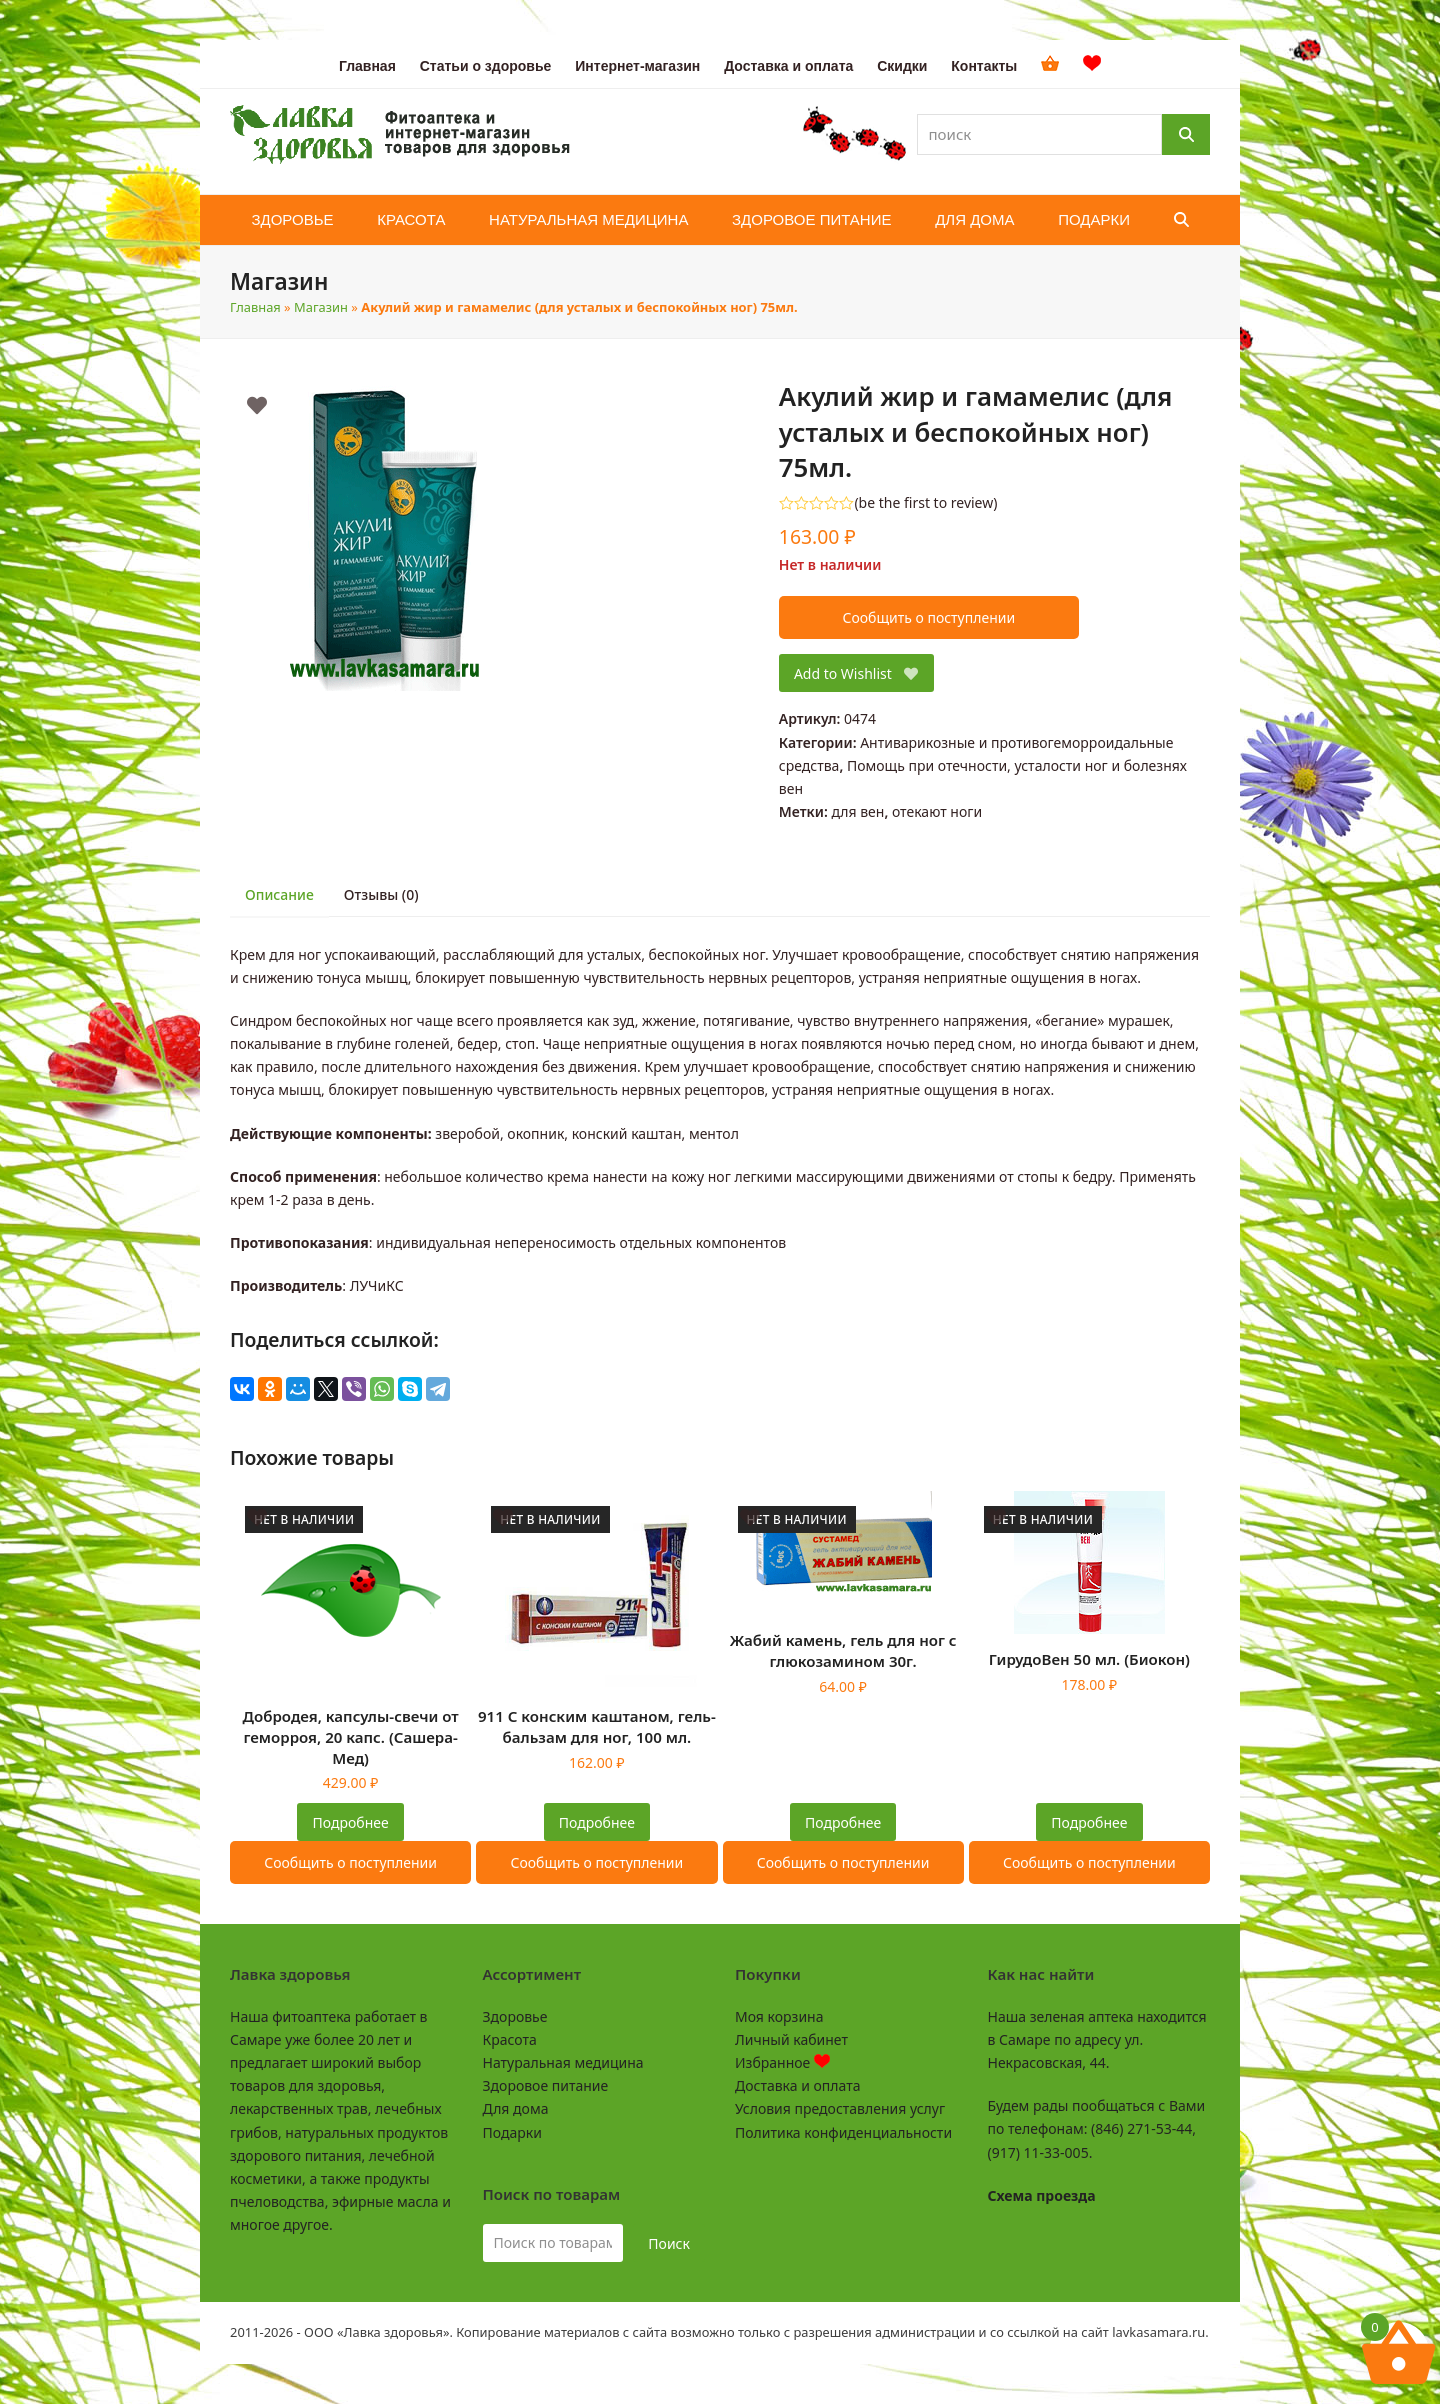 The height and width of the screenshot is (2404, 1440). I want to click on Доставка и оплата, so click(797, 2085).